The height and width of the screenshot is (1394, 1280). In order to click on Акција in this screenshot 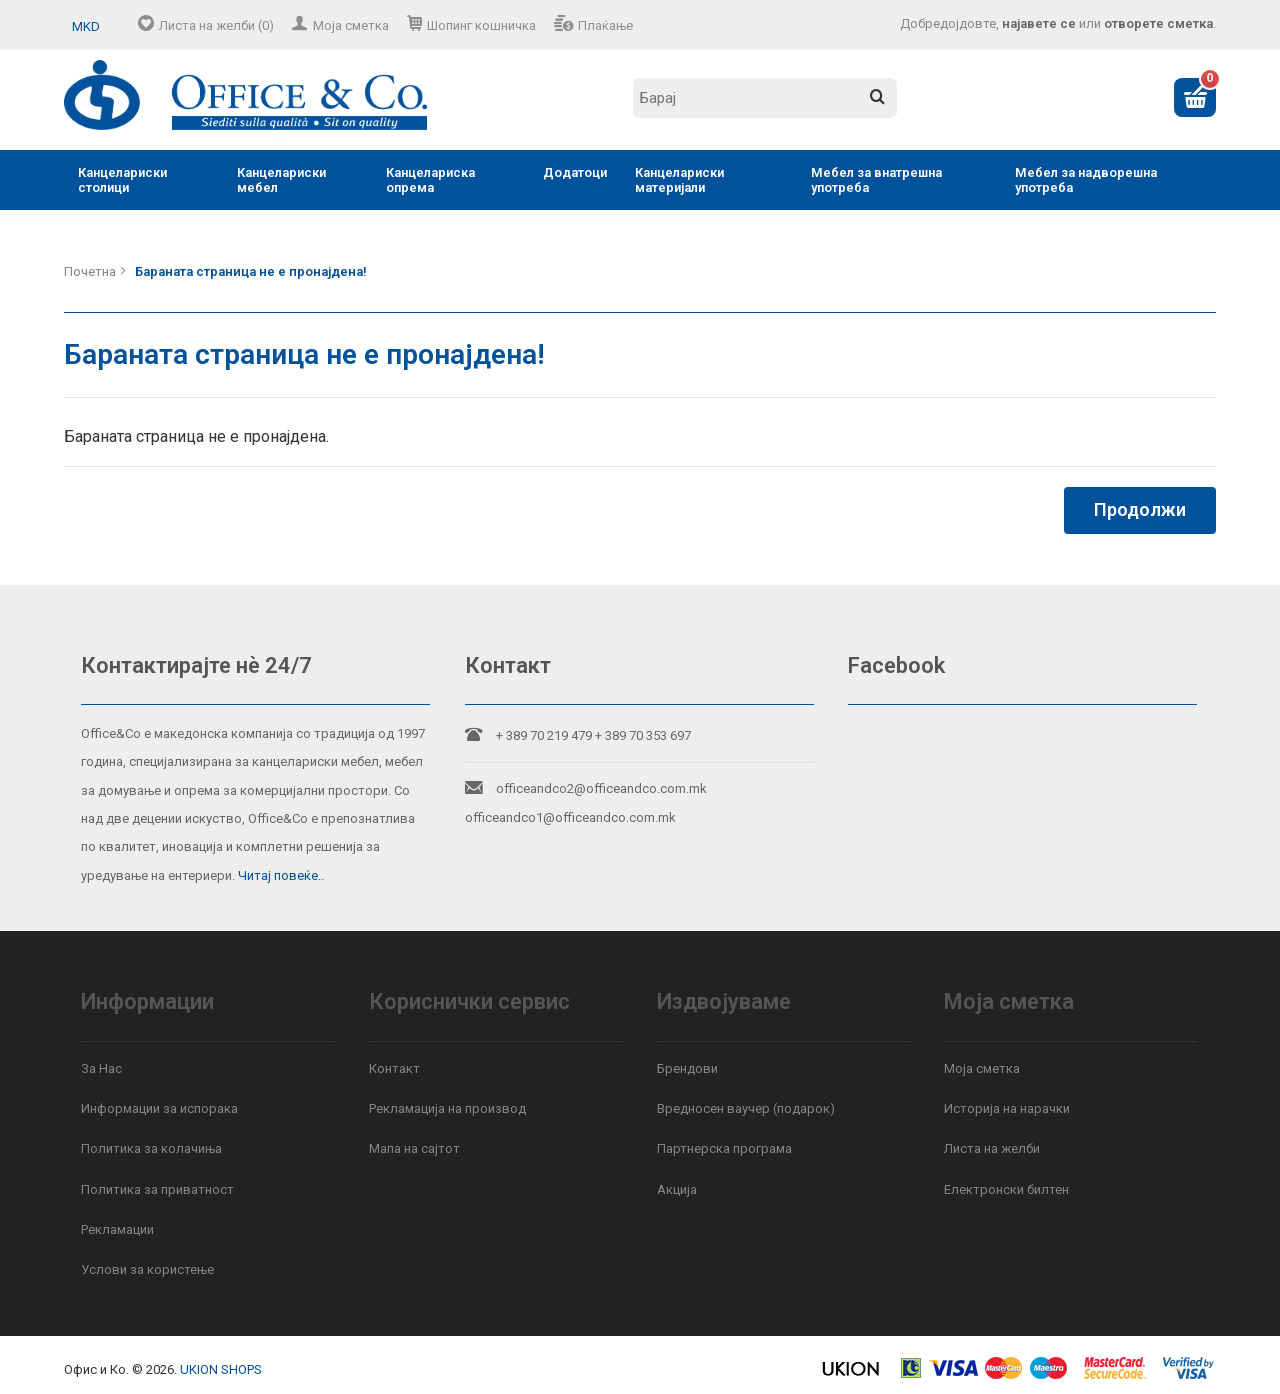, I will do `click(677, 1189)`.